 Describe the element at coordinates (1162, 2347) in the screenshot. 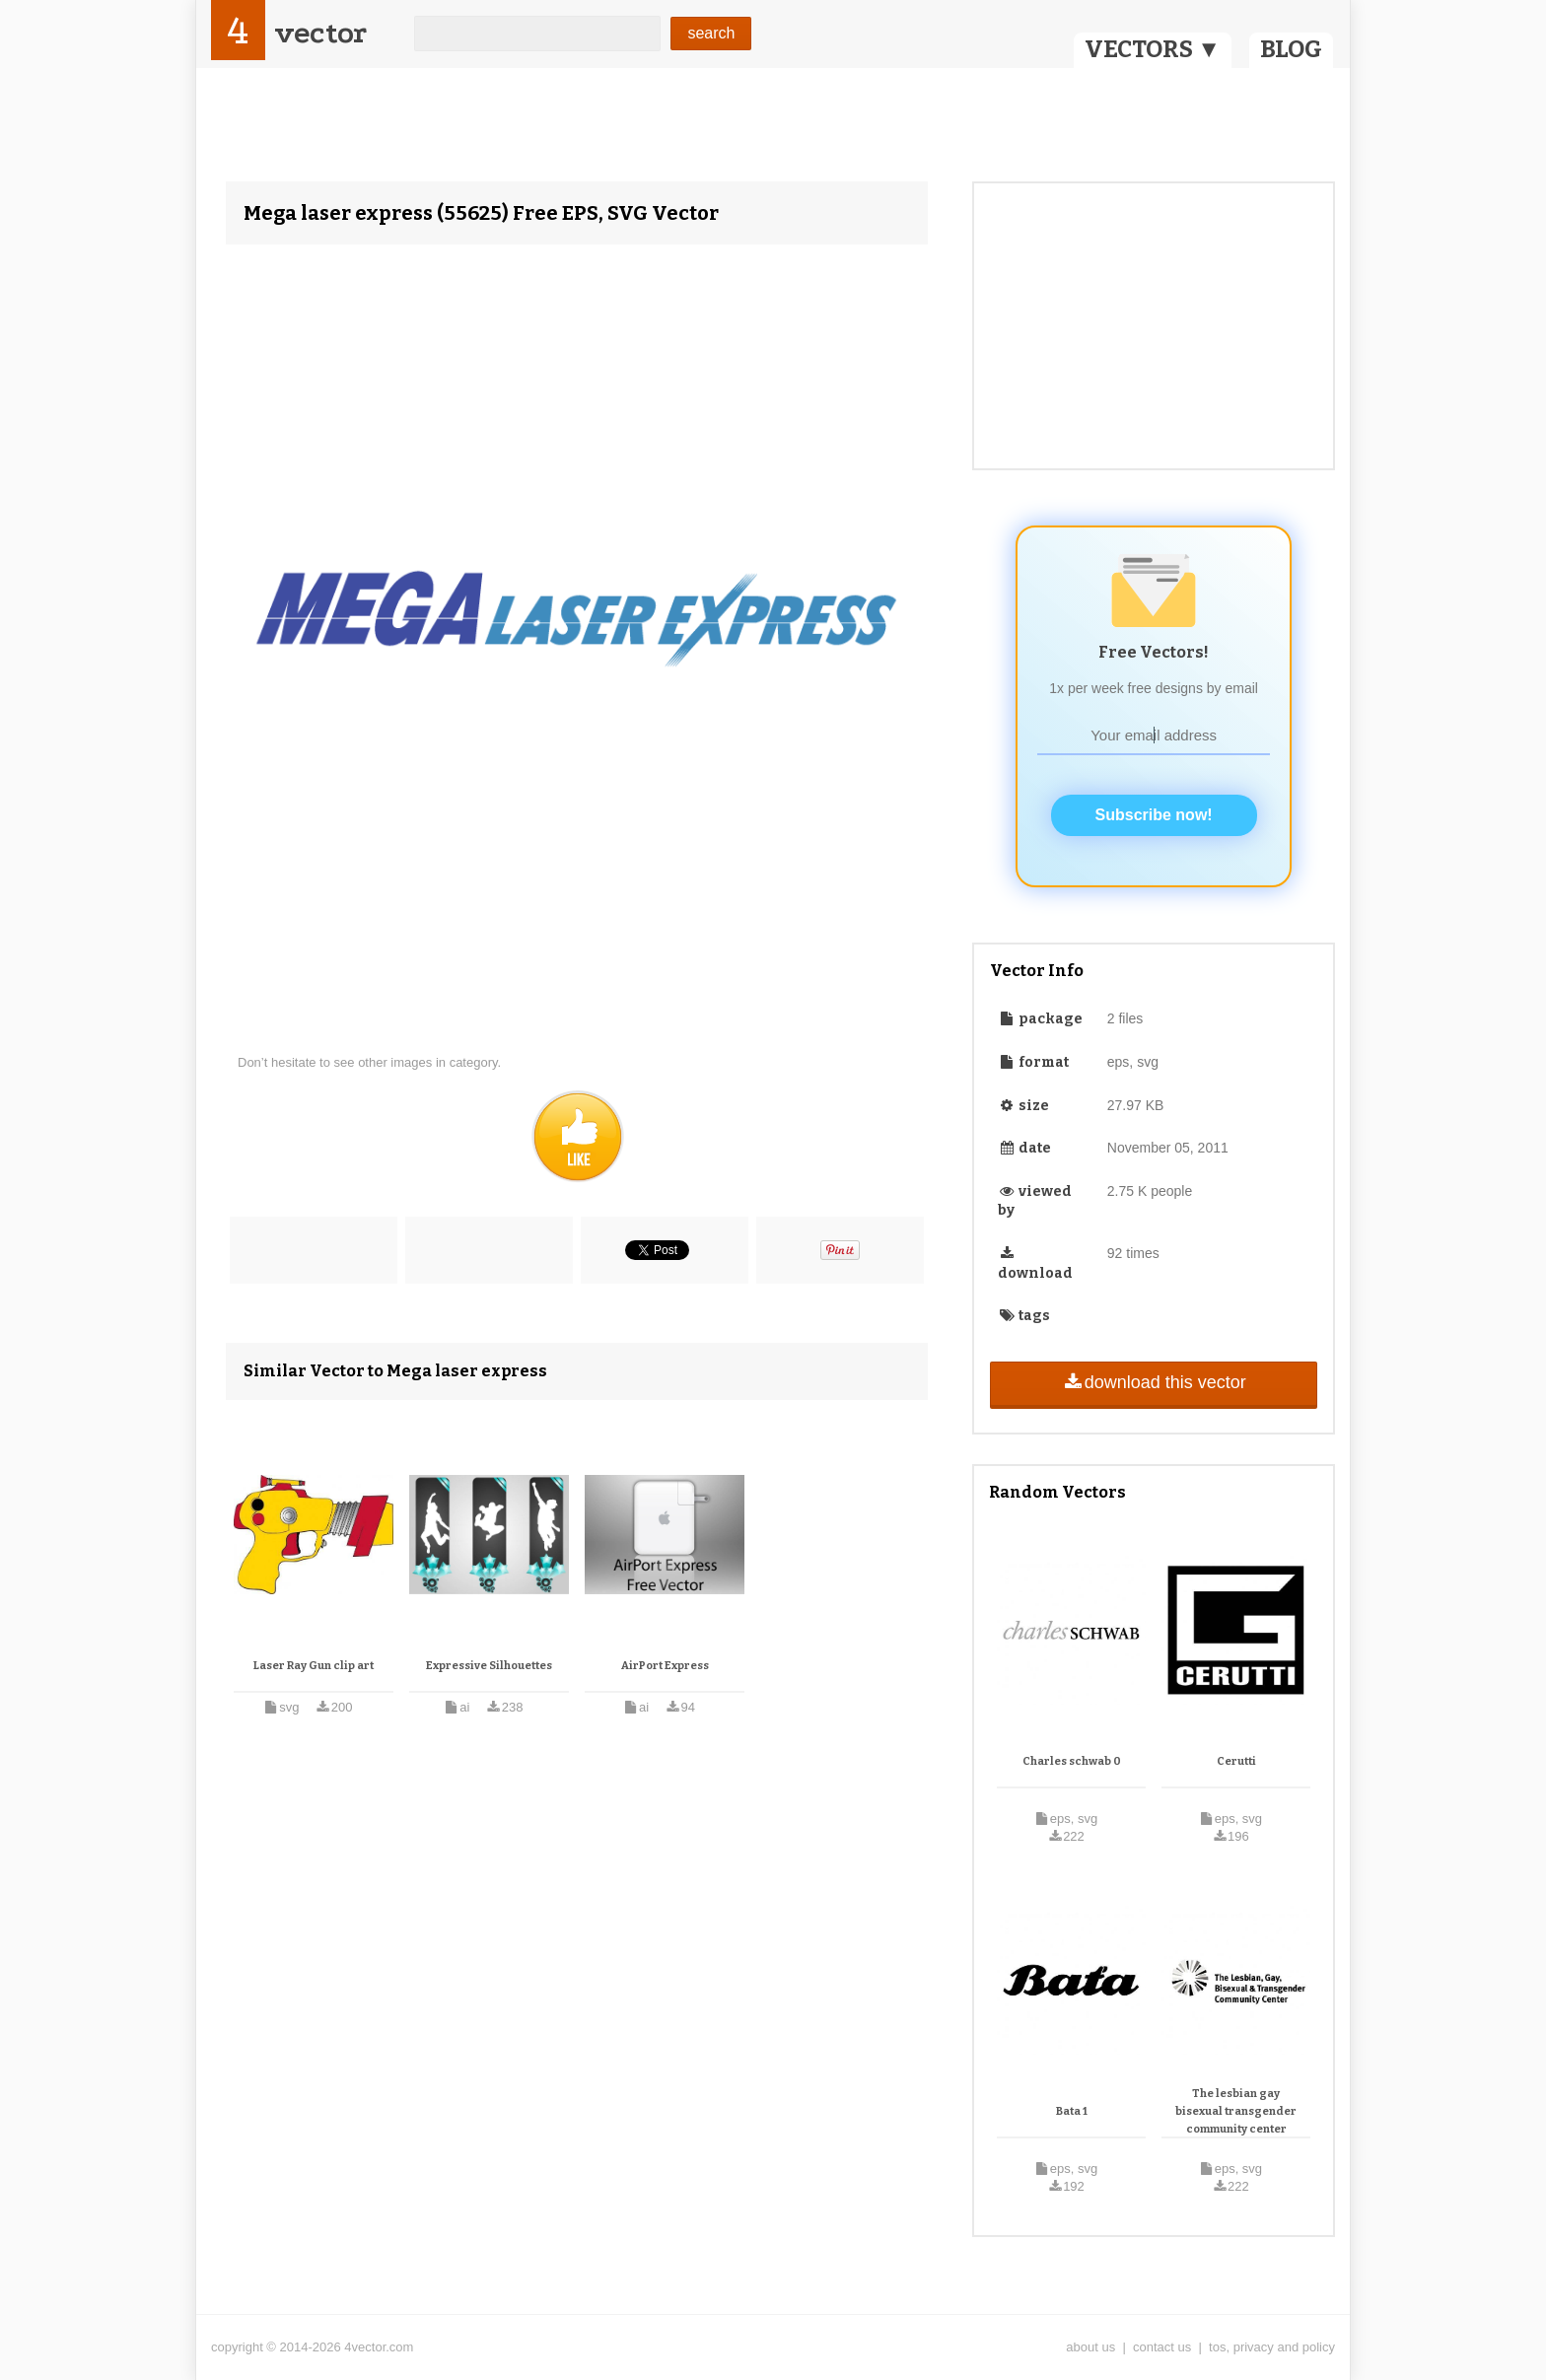

I see `contact us` at that location.